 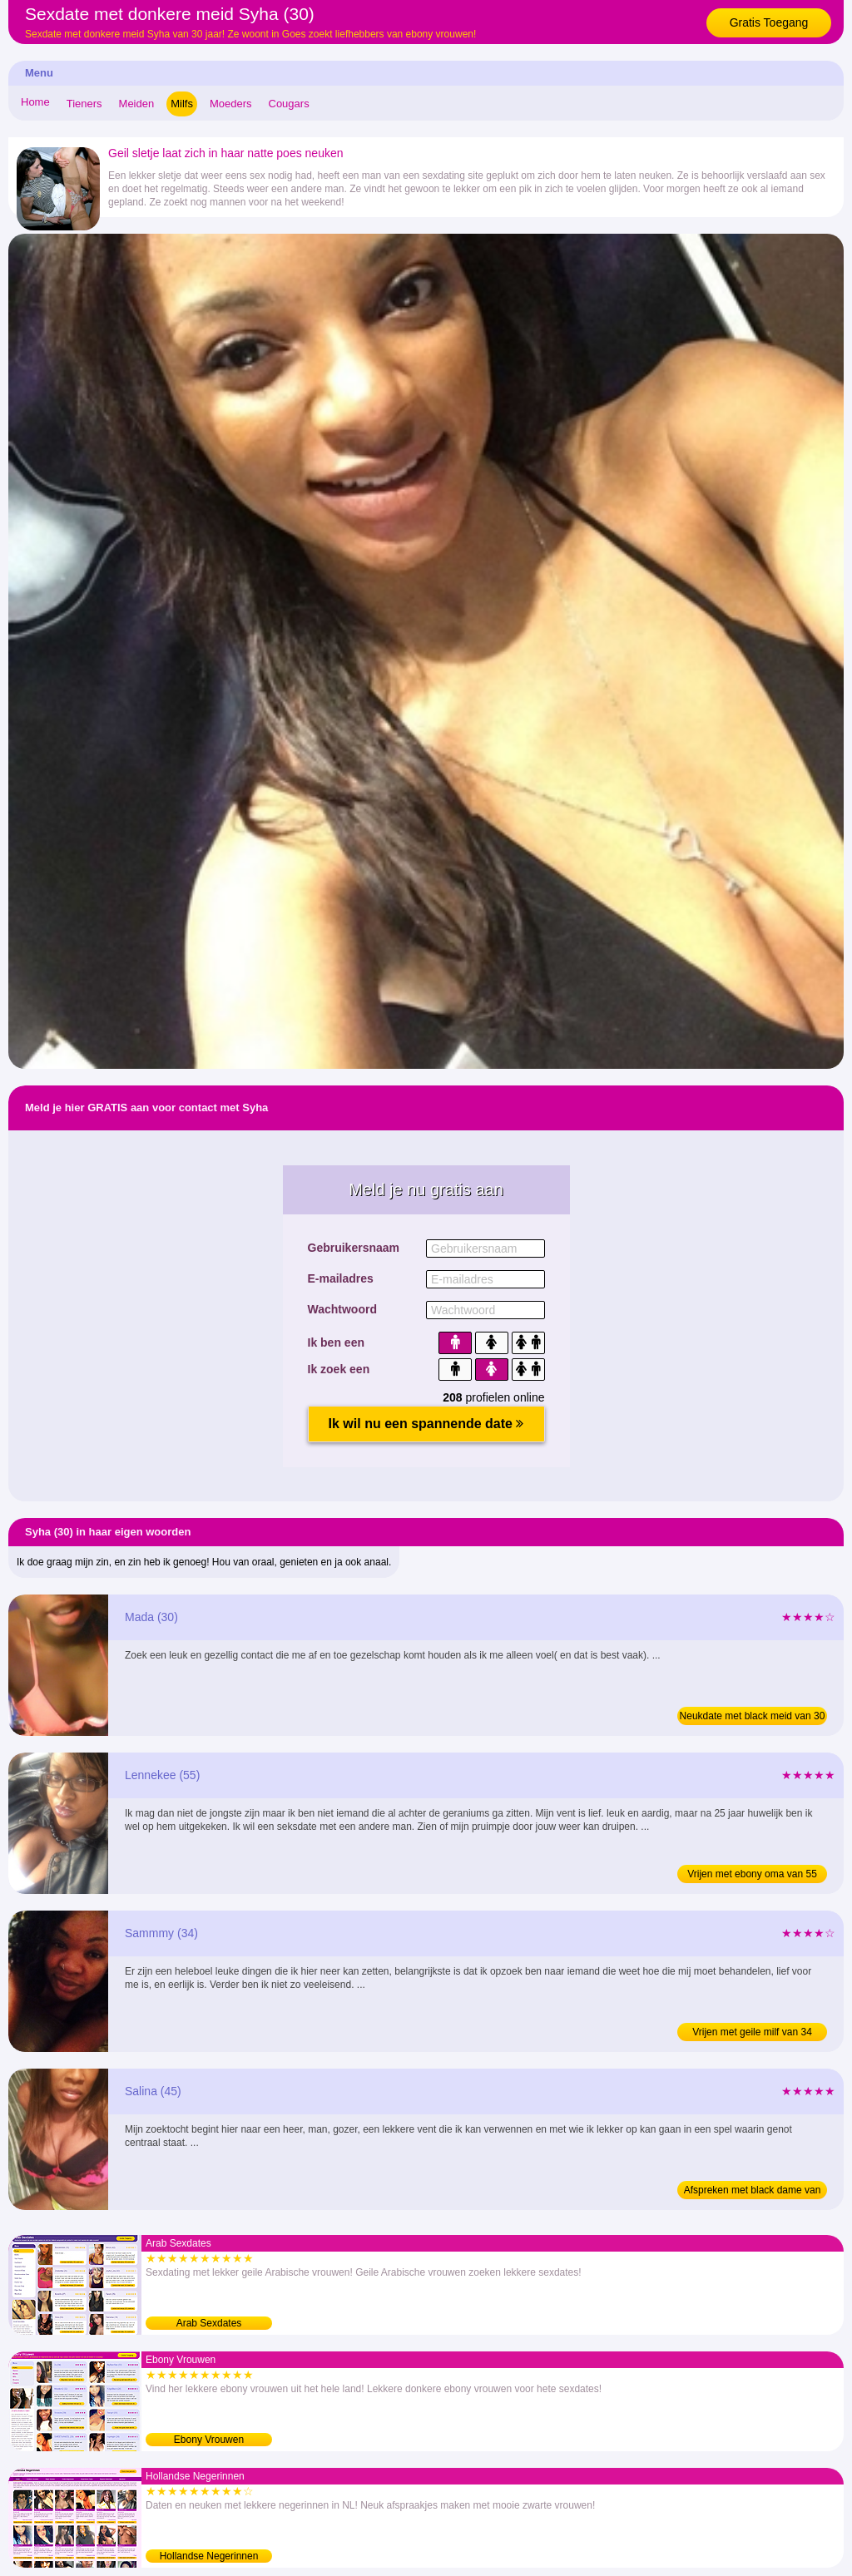 I want to click on Ebony Vrouwen, so click(x=209, y=2439).